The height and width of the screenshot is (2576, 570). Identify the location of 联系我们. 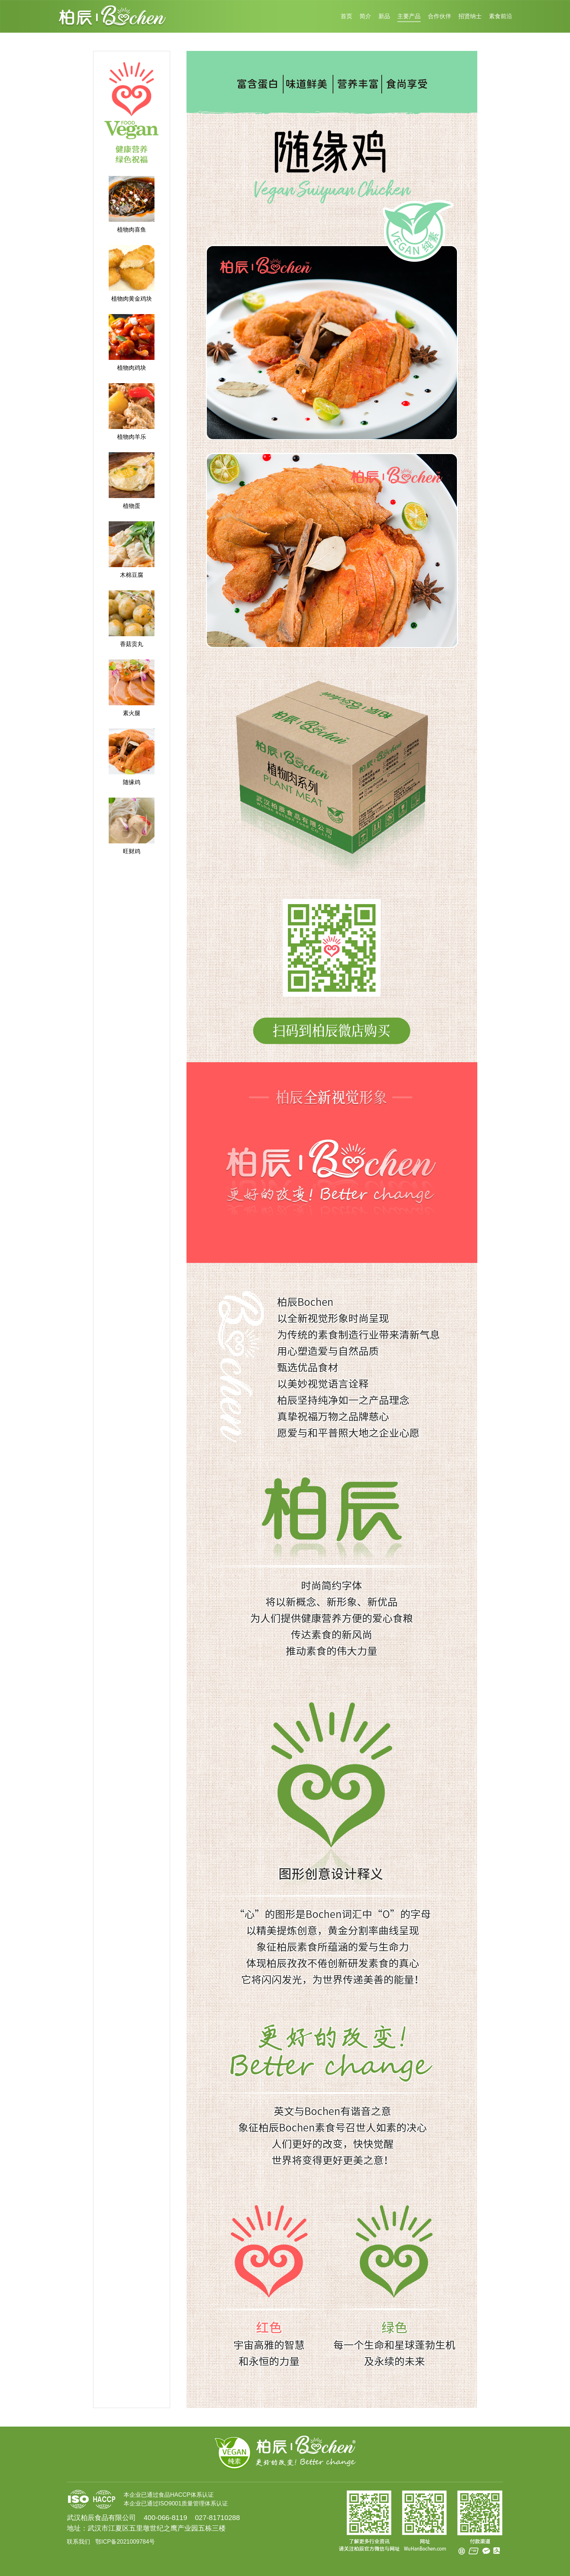
(78, 2542).